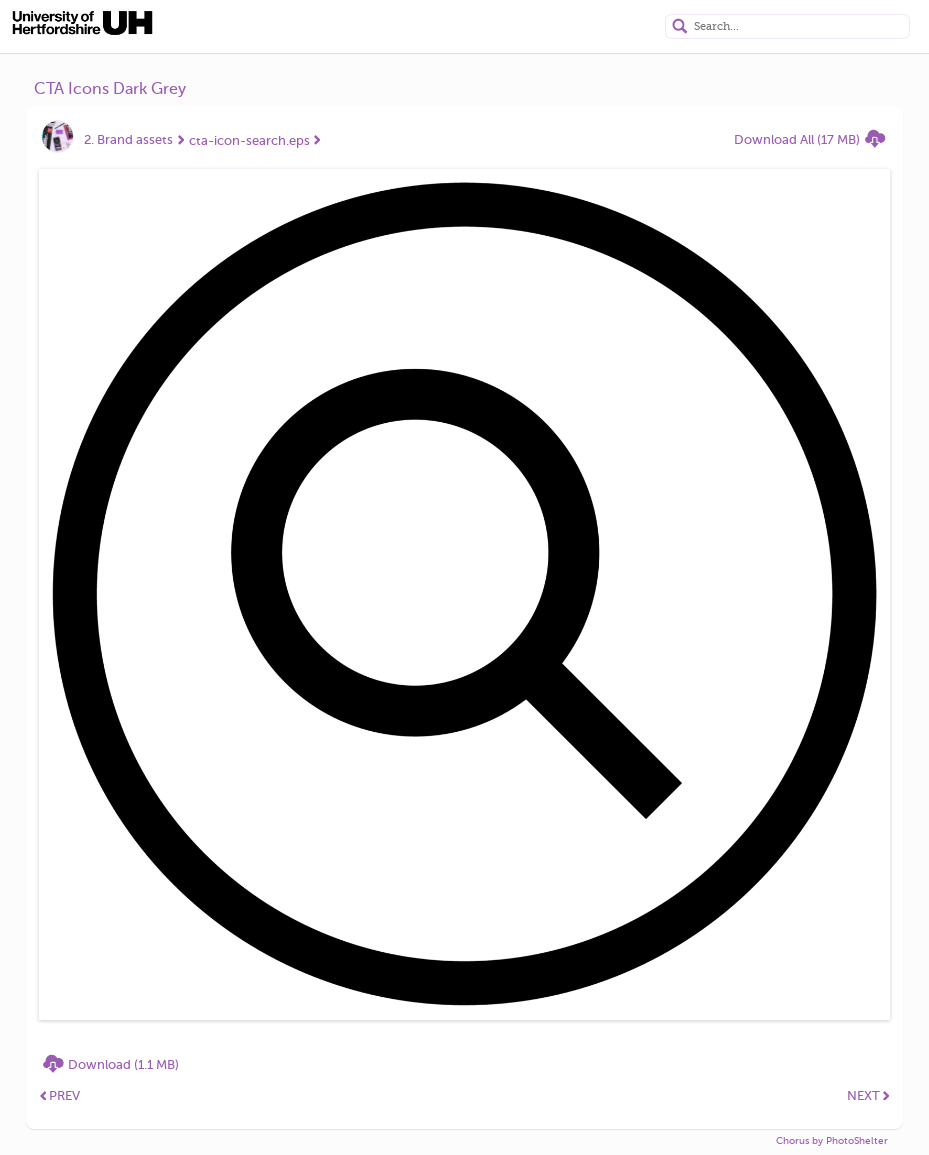 The width and height of the screenshot is (929, 1155). Describe the element at coordinates (868, 1095) in the screenshot. I see `NEXT` at that location.